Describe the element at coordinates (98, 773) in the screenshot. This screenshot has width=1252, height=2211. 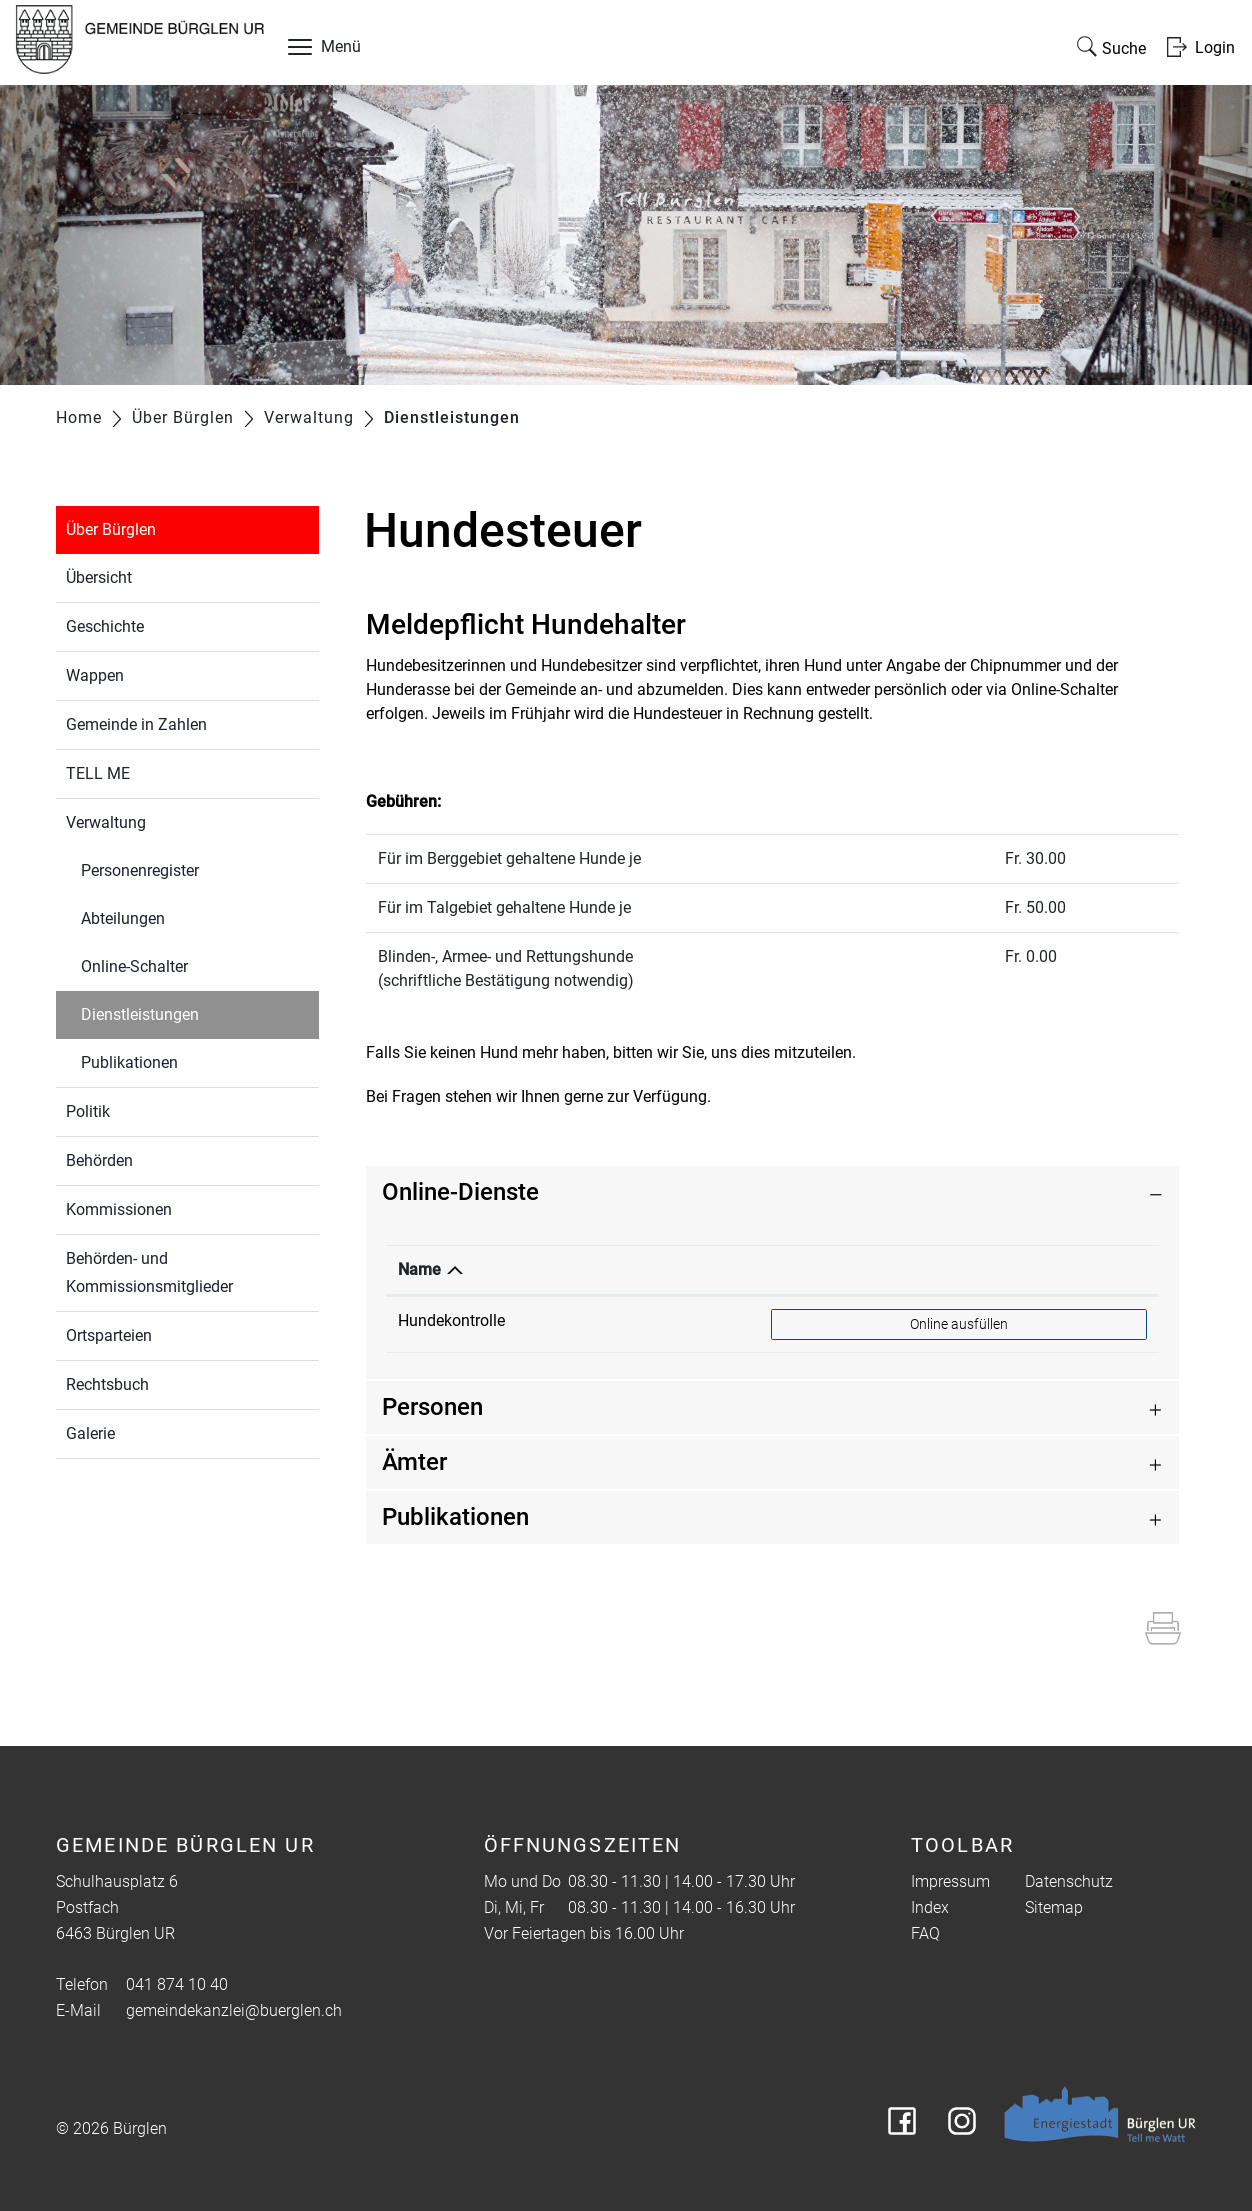
I see `TELL ME` at that location.